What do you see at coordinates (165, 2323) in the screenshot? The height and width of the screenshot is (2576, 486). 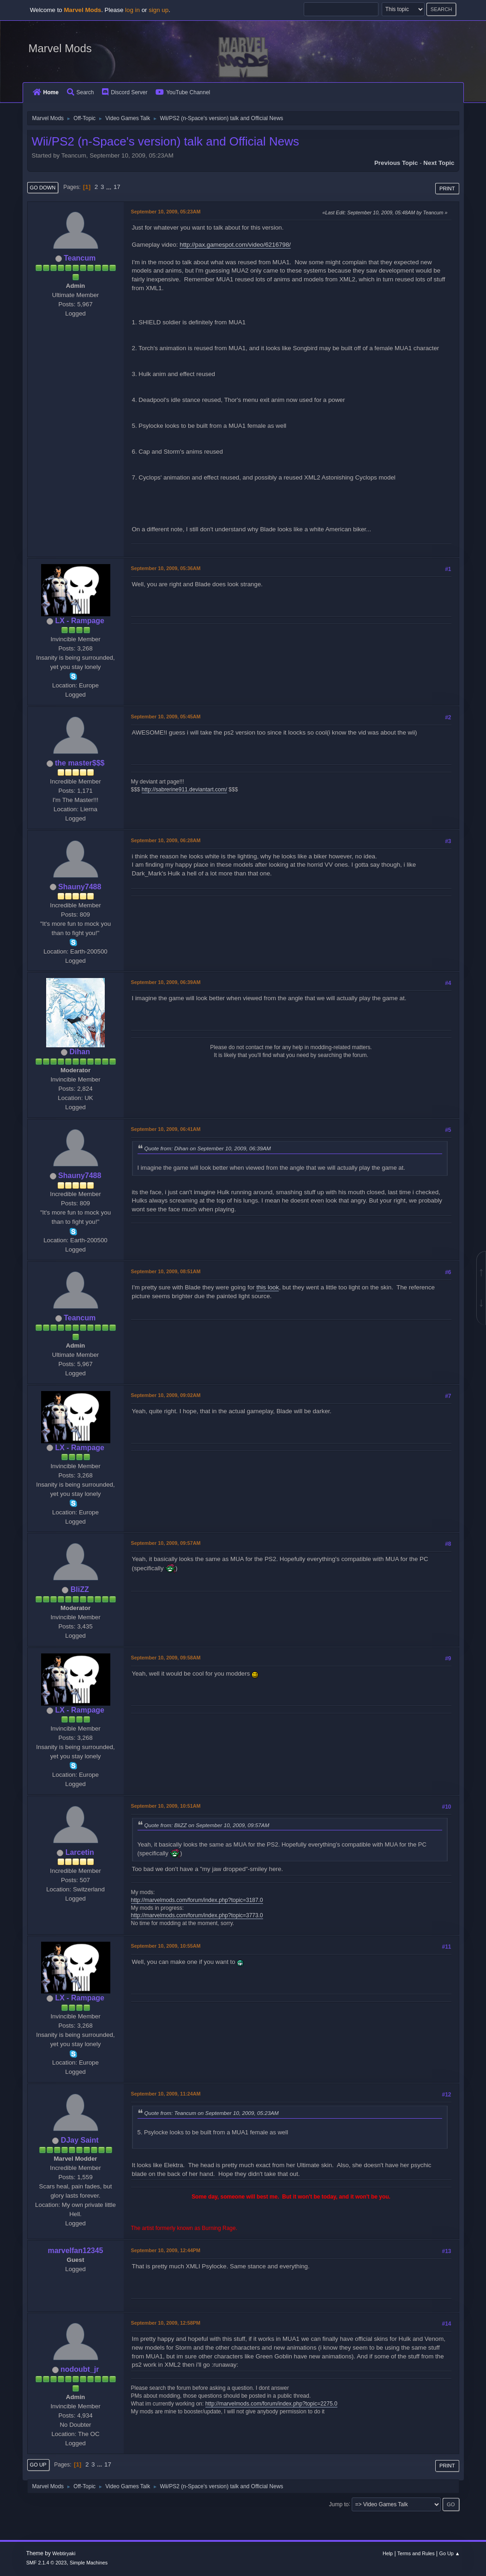 I see `September 10, 2009, 12:58PM` at bounding box center [165, 2323].